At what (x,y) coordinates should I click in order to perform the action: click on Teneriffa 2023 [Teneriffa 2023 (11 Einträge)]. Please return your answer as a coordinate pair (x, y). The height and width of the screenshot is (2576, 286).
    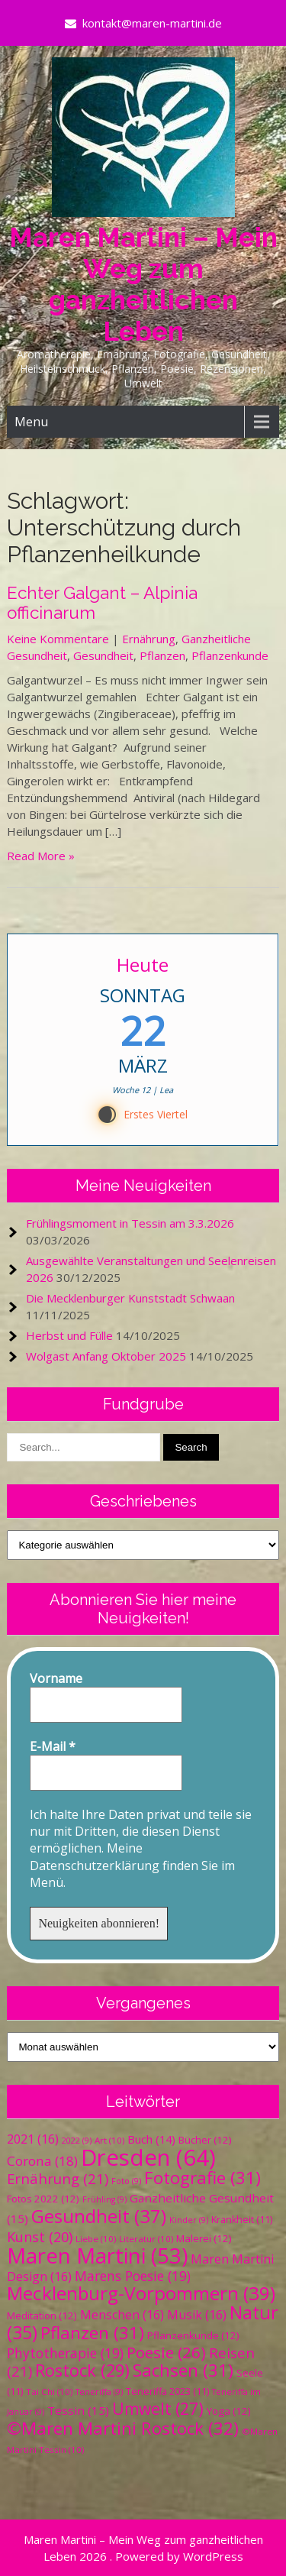
    Looking at the image, I should click on (167, 2391).